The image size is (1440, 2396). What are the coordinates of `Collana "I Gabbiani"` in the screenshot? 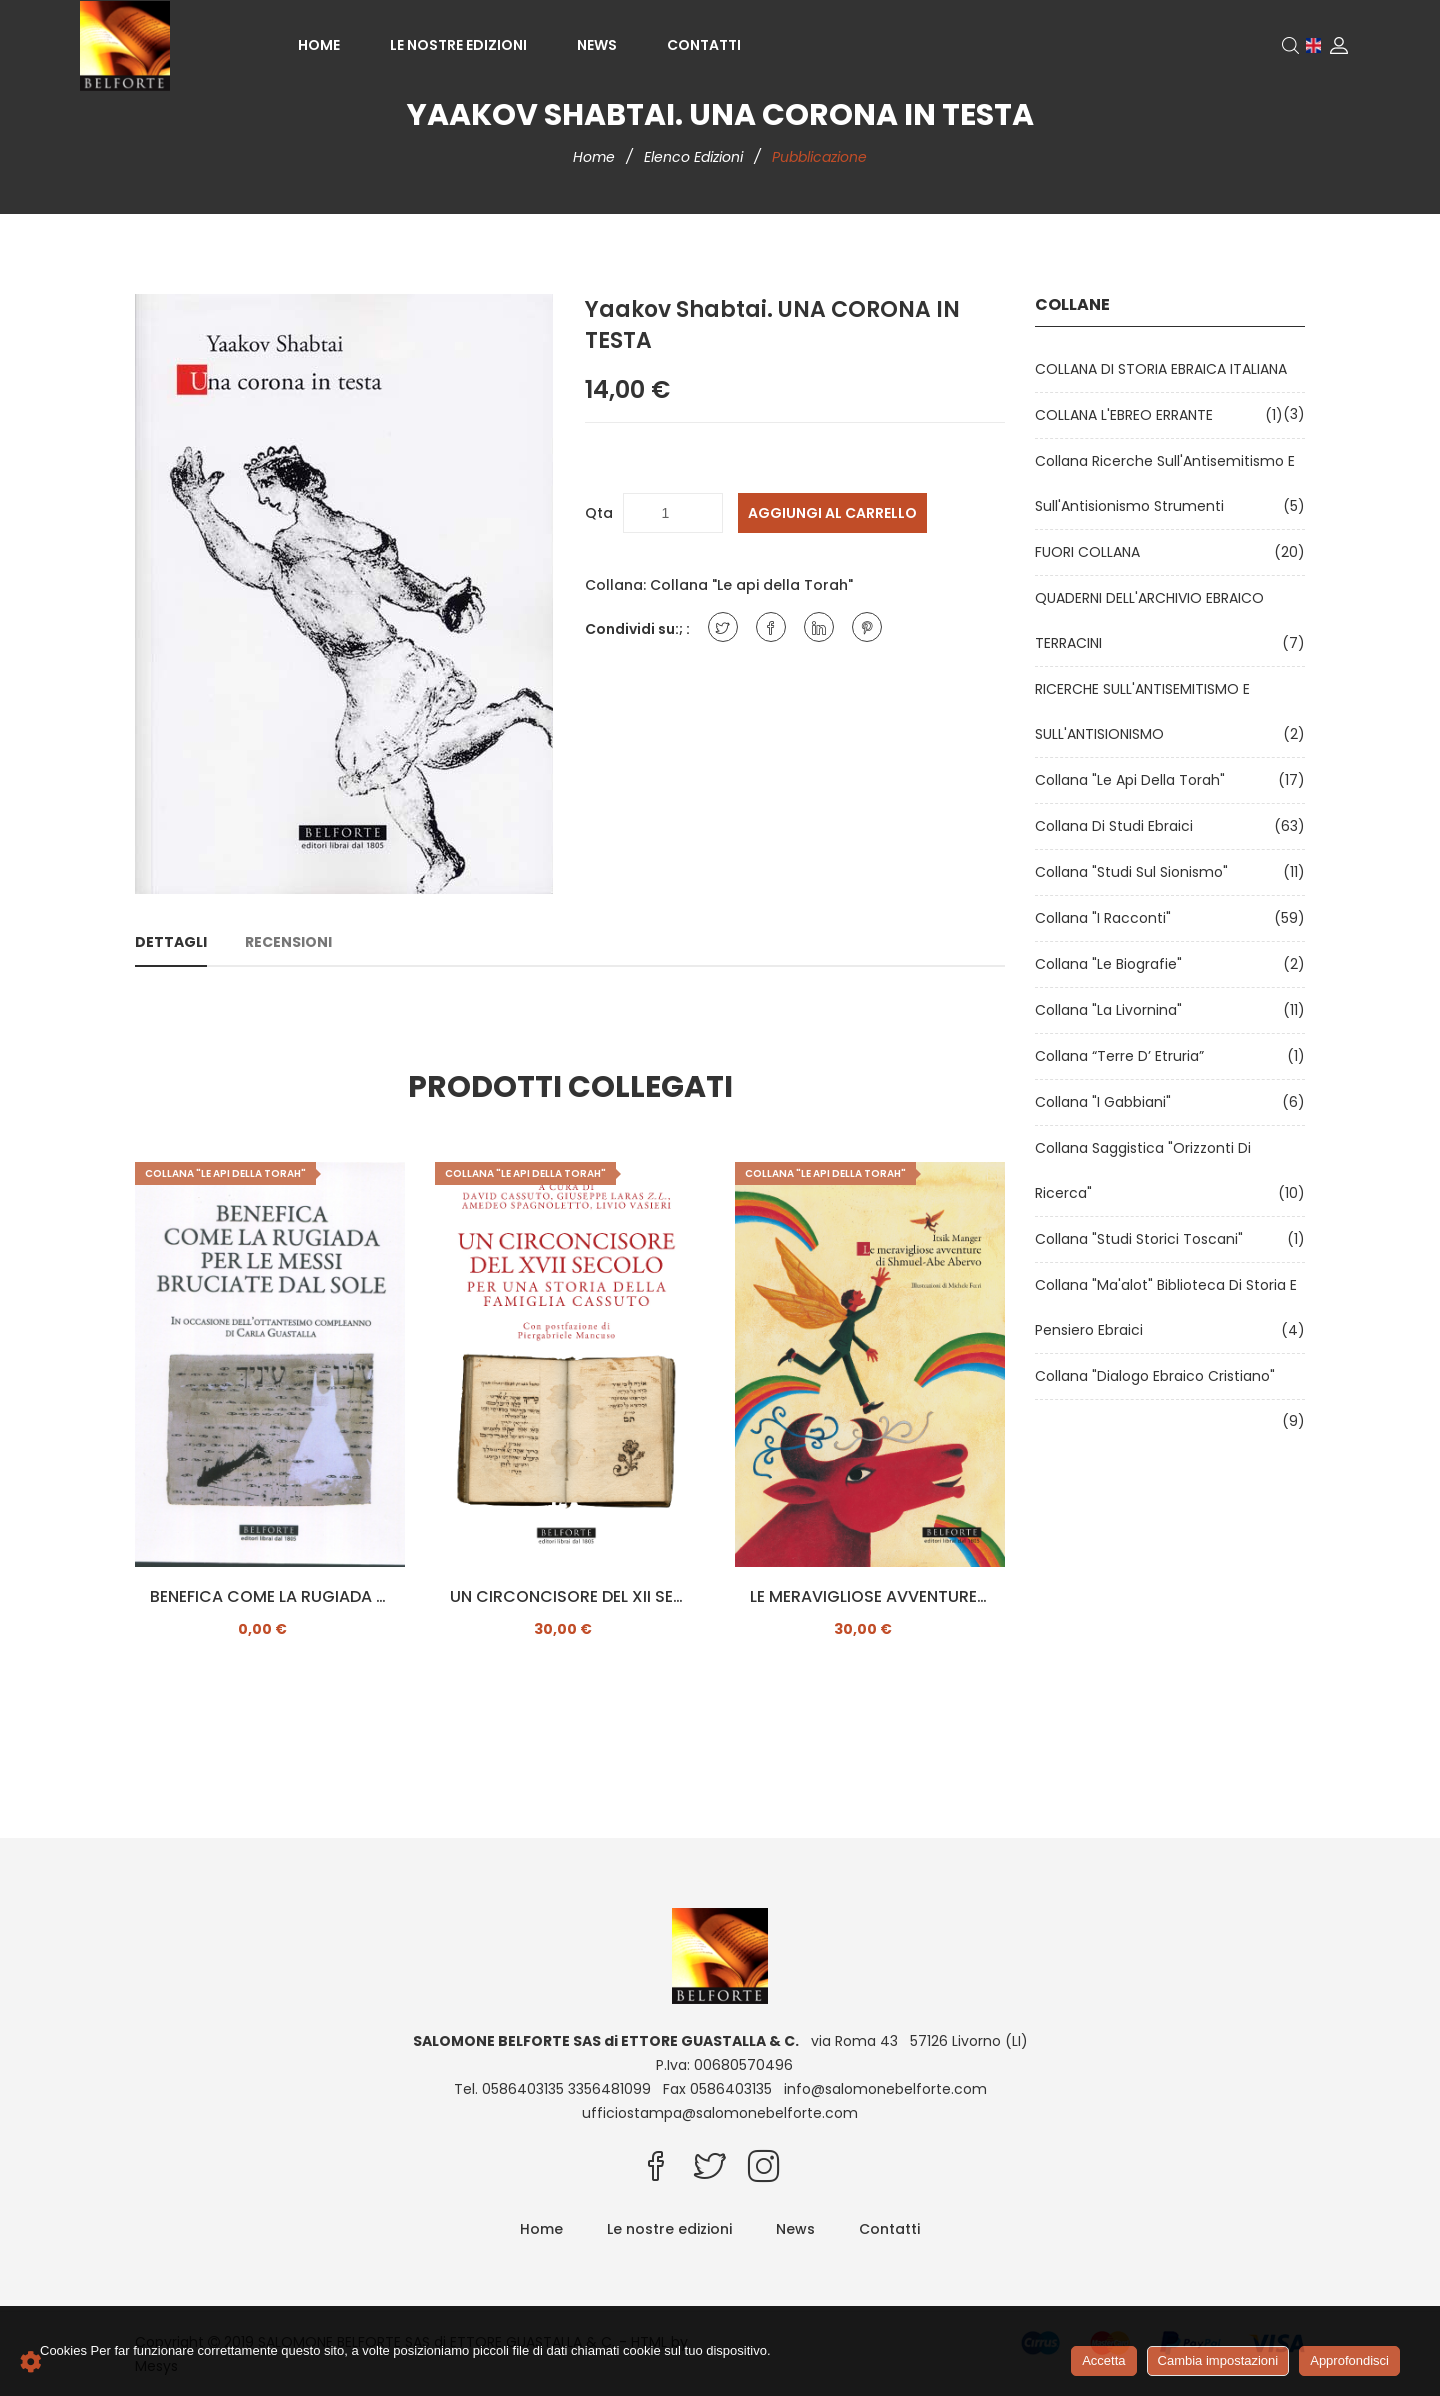 It's located at (1107, 1102).